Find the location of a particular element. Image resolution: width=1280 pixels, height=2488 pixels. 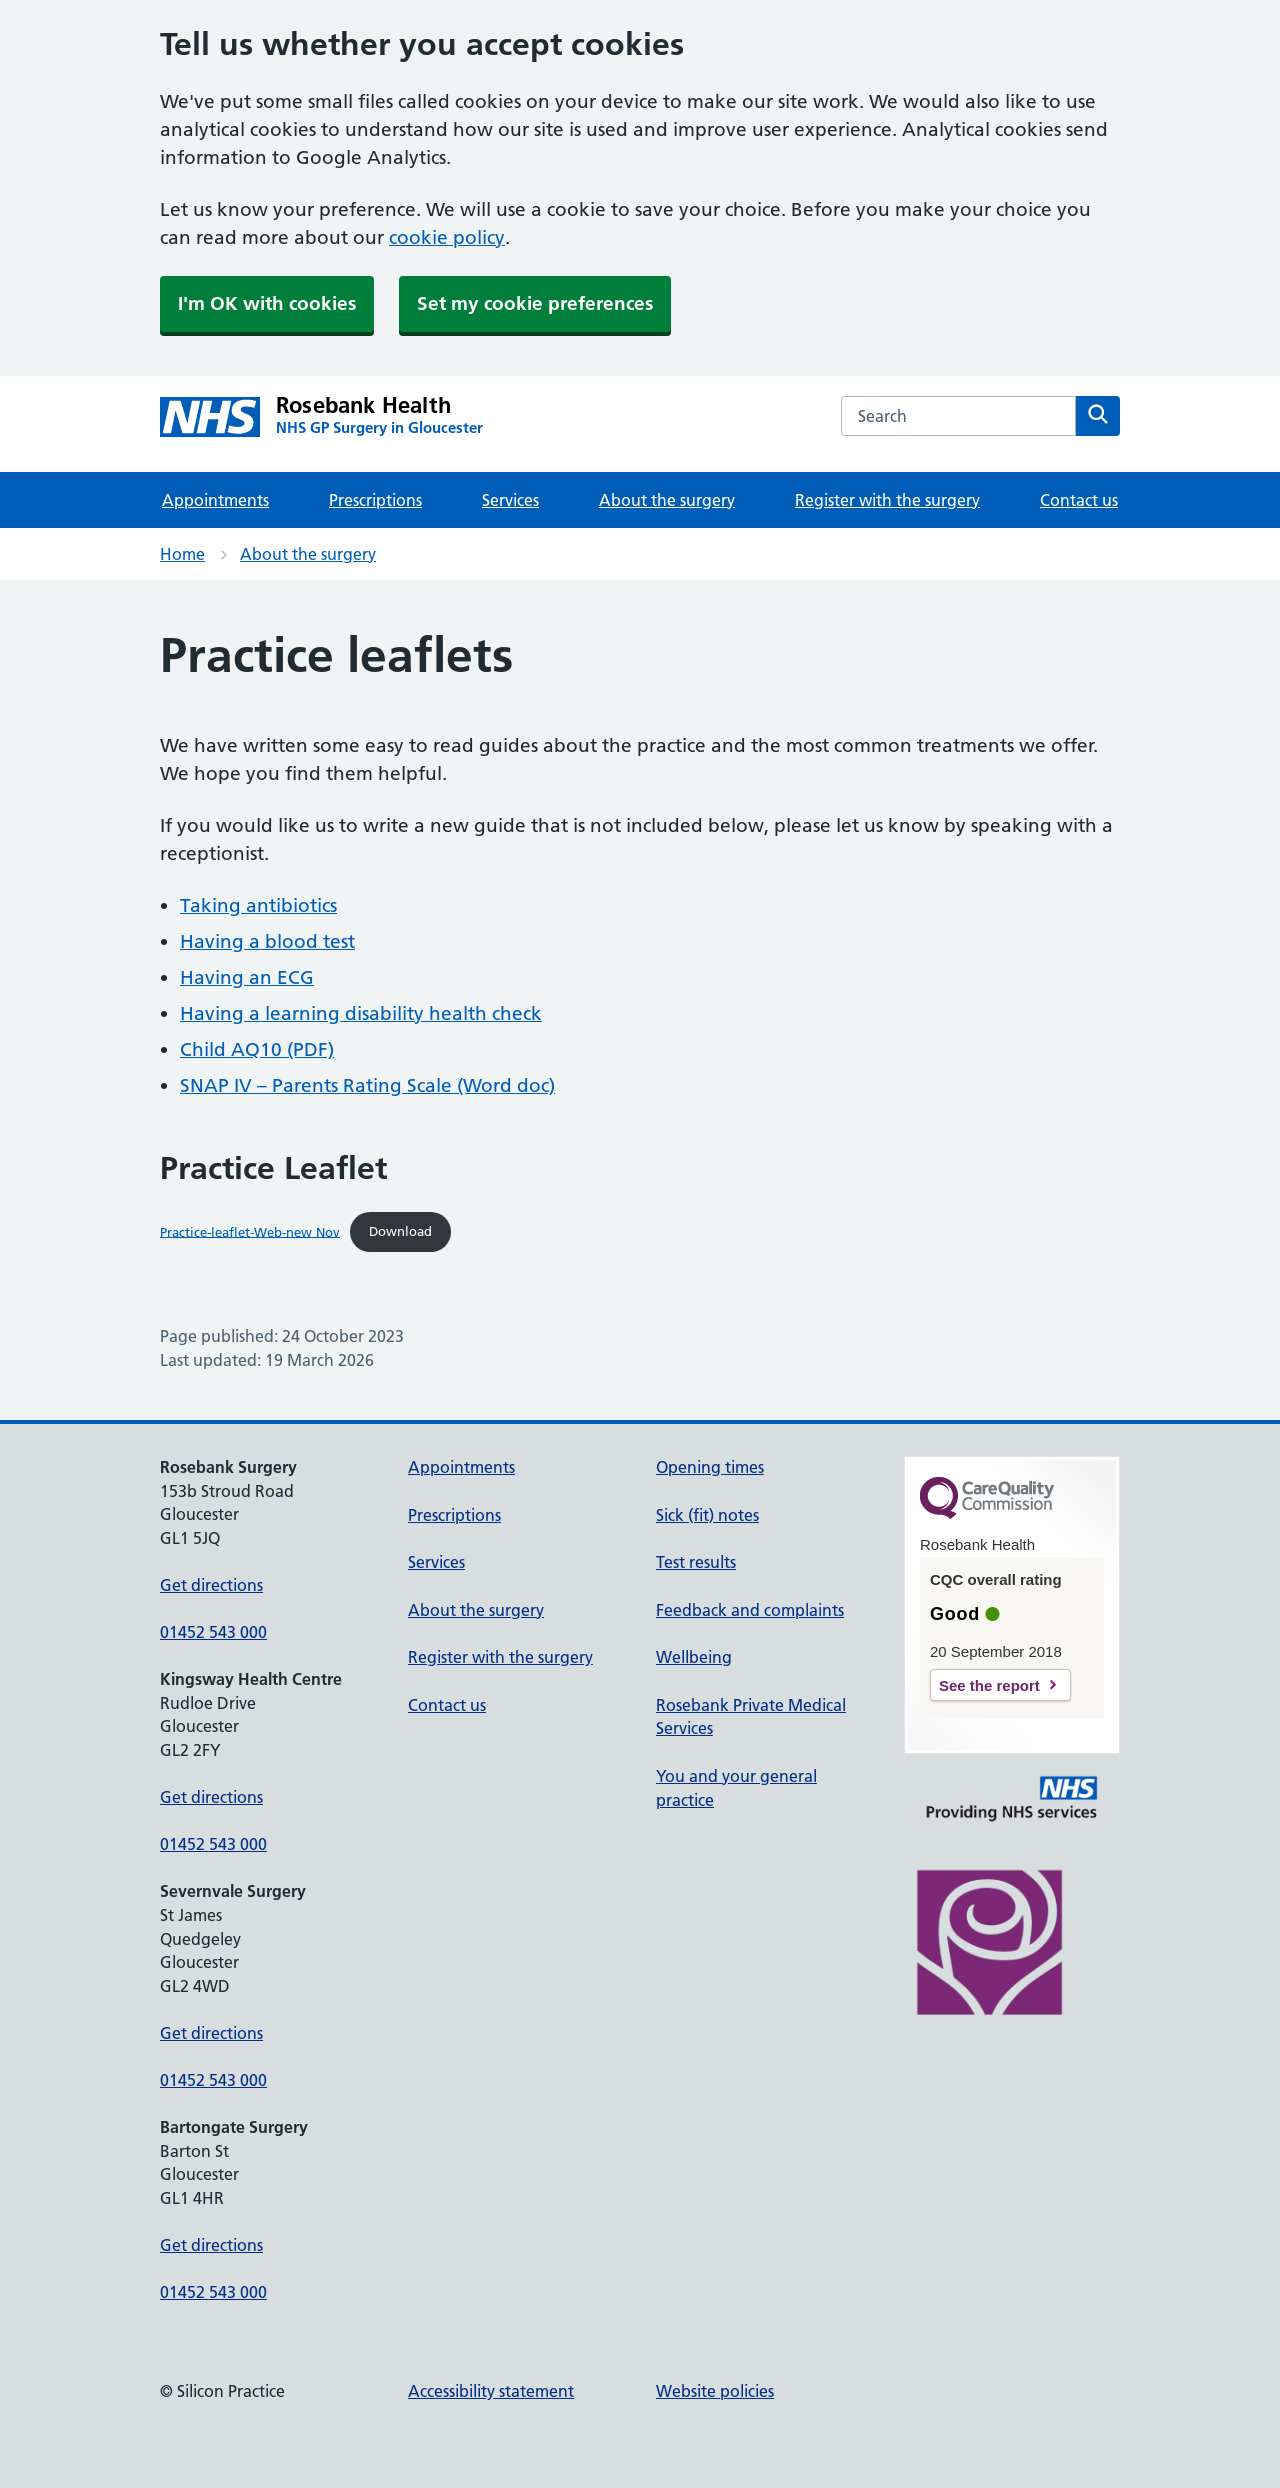

Having a blood test is located at coordinates (267, 941).